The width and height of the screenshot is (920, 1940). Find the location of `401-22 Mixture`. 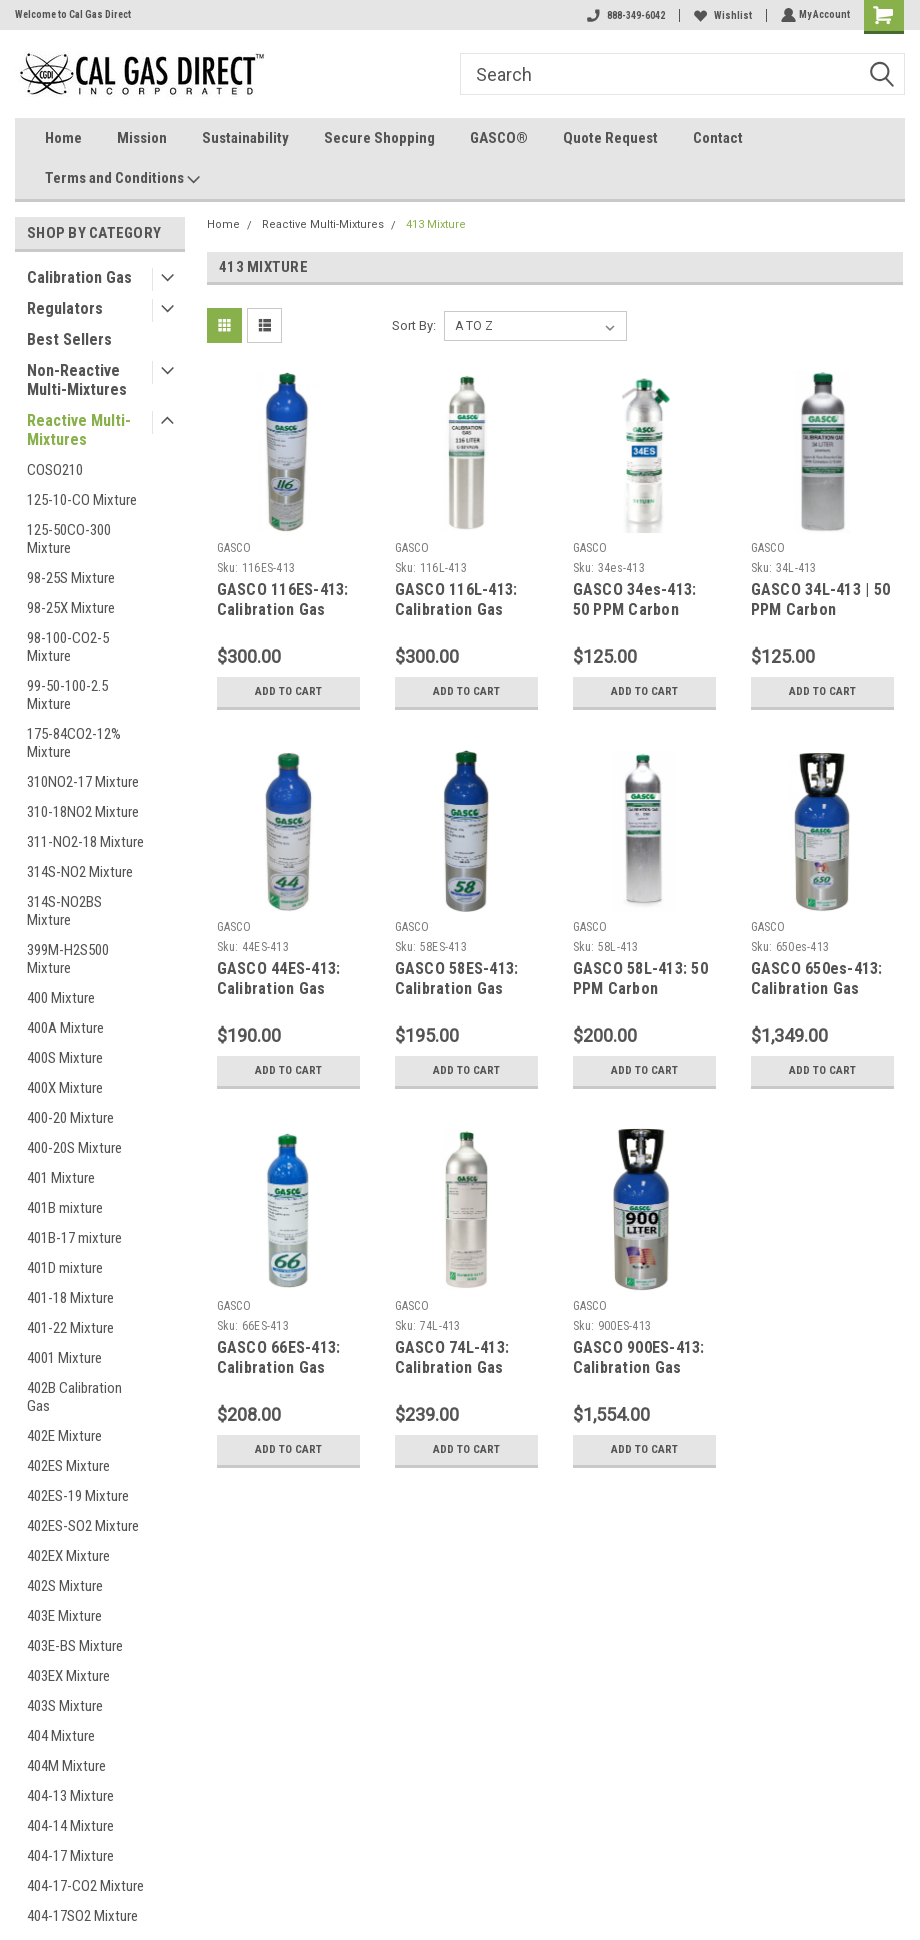

401-22 Mixture is located at coordinates (70, 1328).